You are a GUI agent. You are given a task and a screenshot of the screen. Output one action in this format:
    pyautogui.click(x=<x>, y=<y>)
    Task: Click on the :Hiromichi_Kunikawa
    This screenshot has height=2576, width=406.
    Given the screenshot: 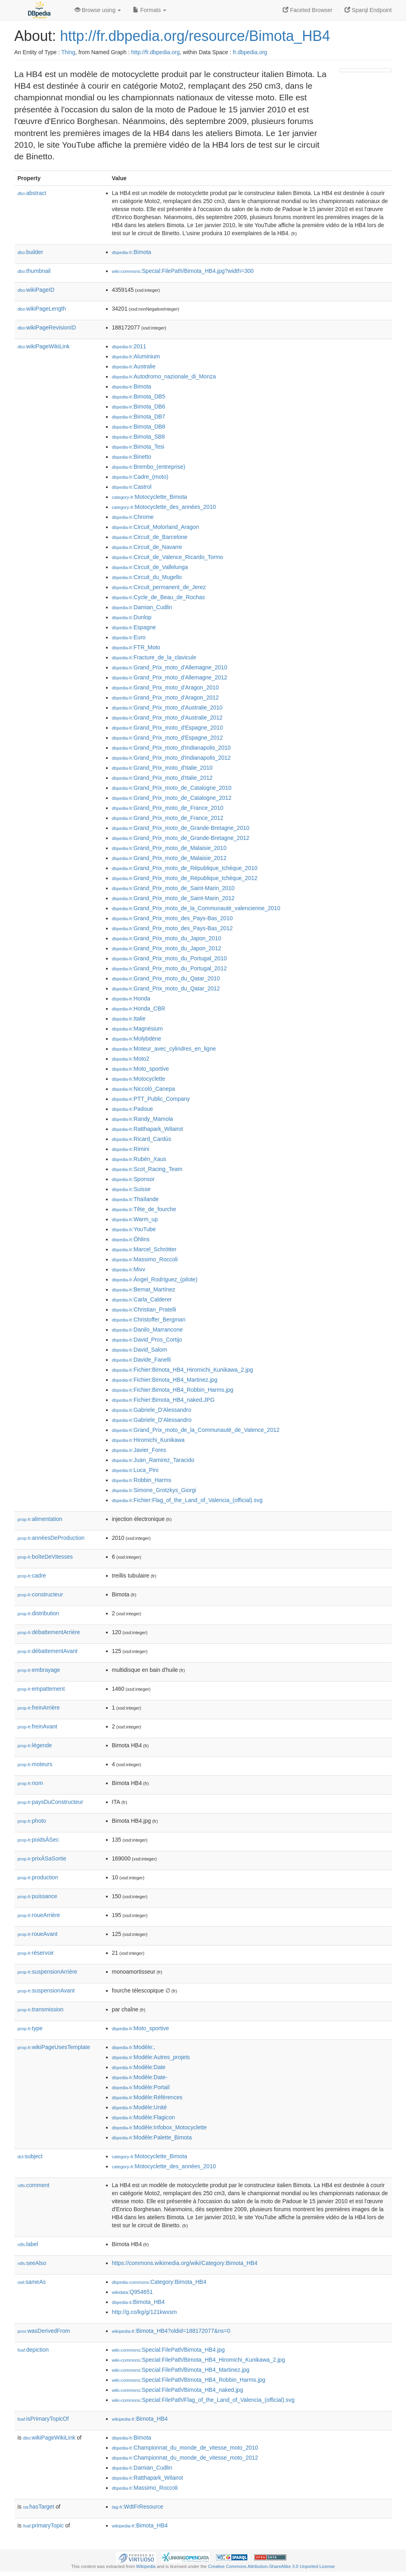 What is the action you would take?
    pyautogui.click(x=148, y=1440)
    